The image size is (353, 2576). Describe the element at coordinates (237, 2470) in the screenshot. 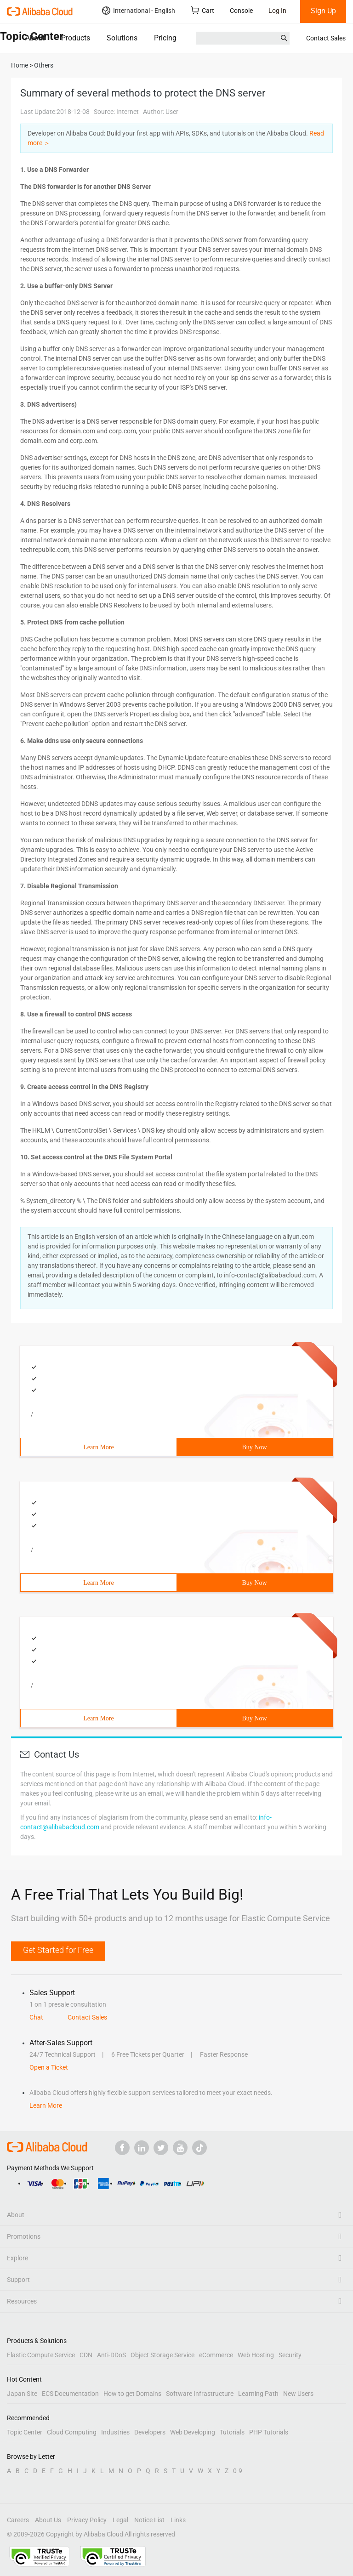

I see `0-9` at that location.